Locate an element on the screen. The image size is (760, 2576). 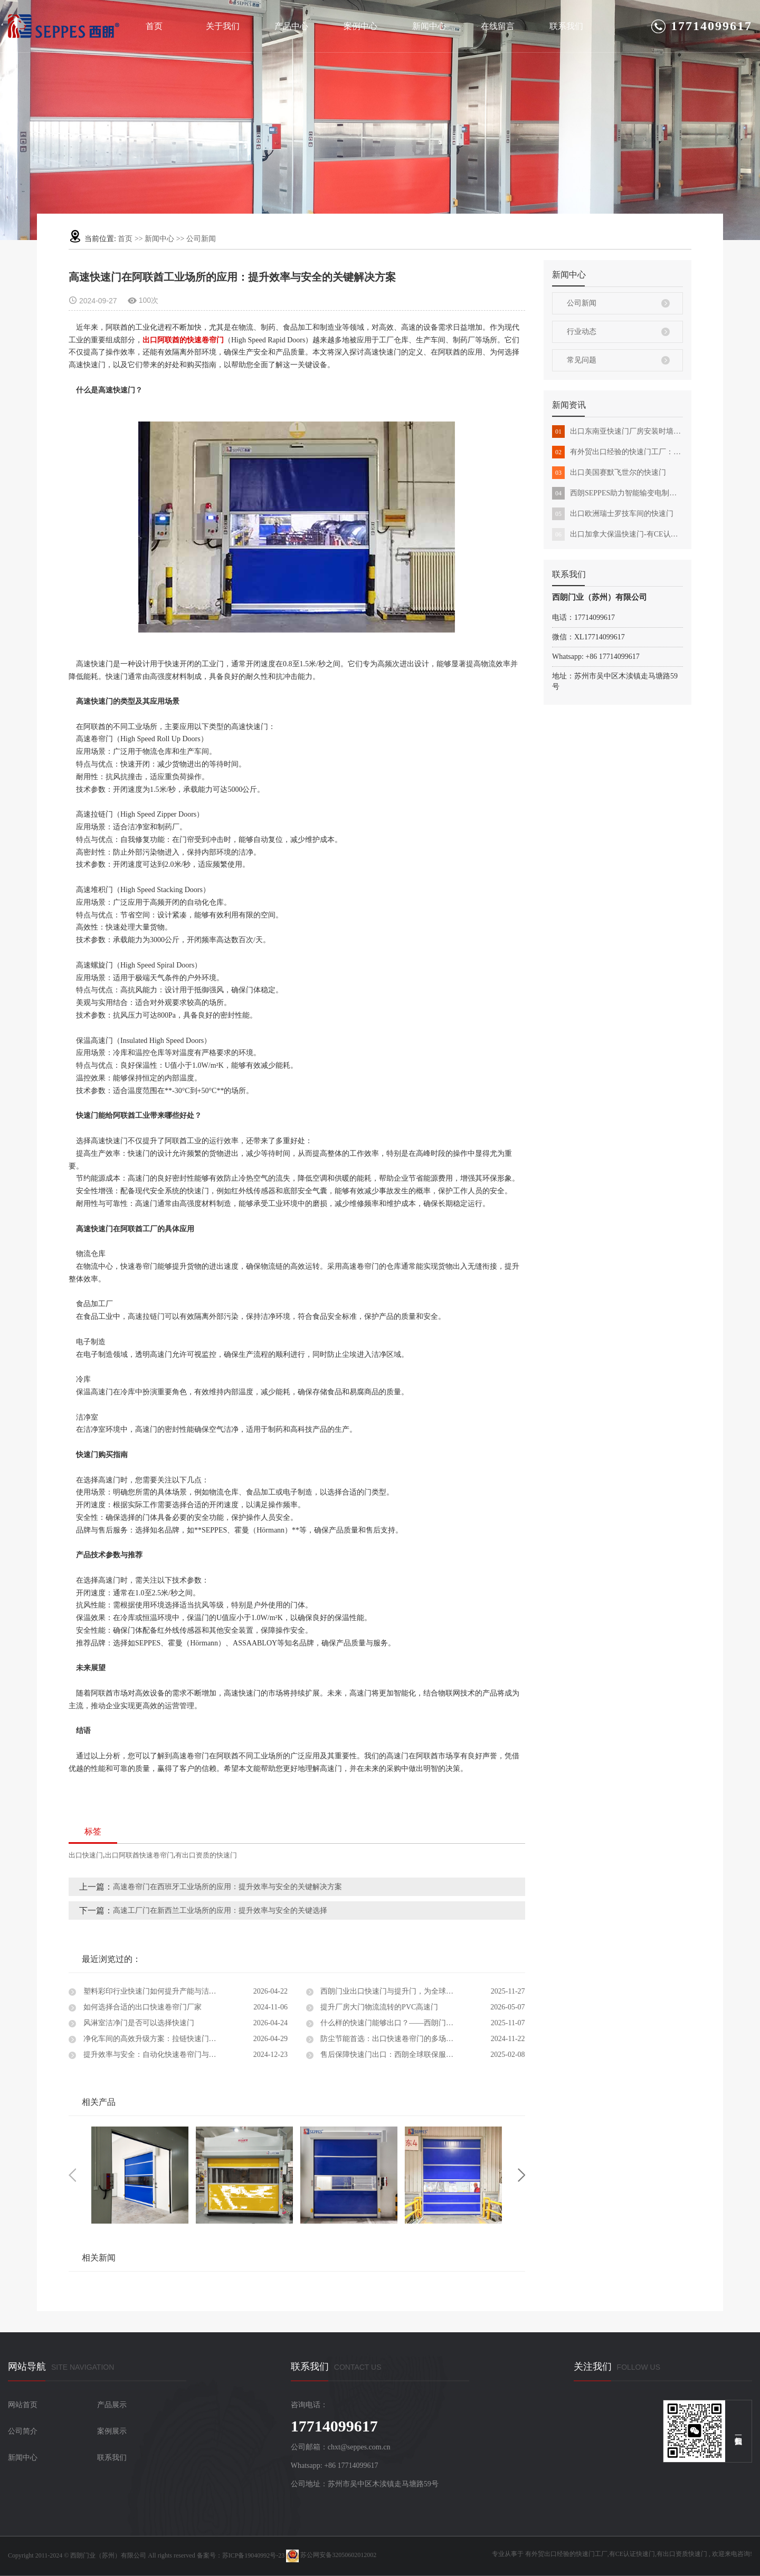
案例中心 is located at coordinates (360, 26).